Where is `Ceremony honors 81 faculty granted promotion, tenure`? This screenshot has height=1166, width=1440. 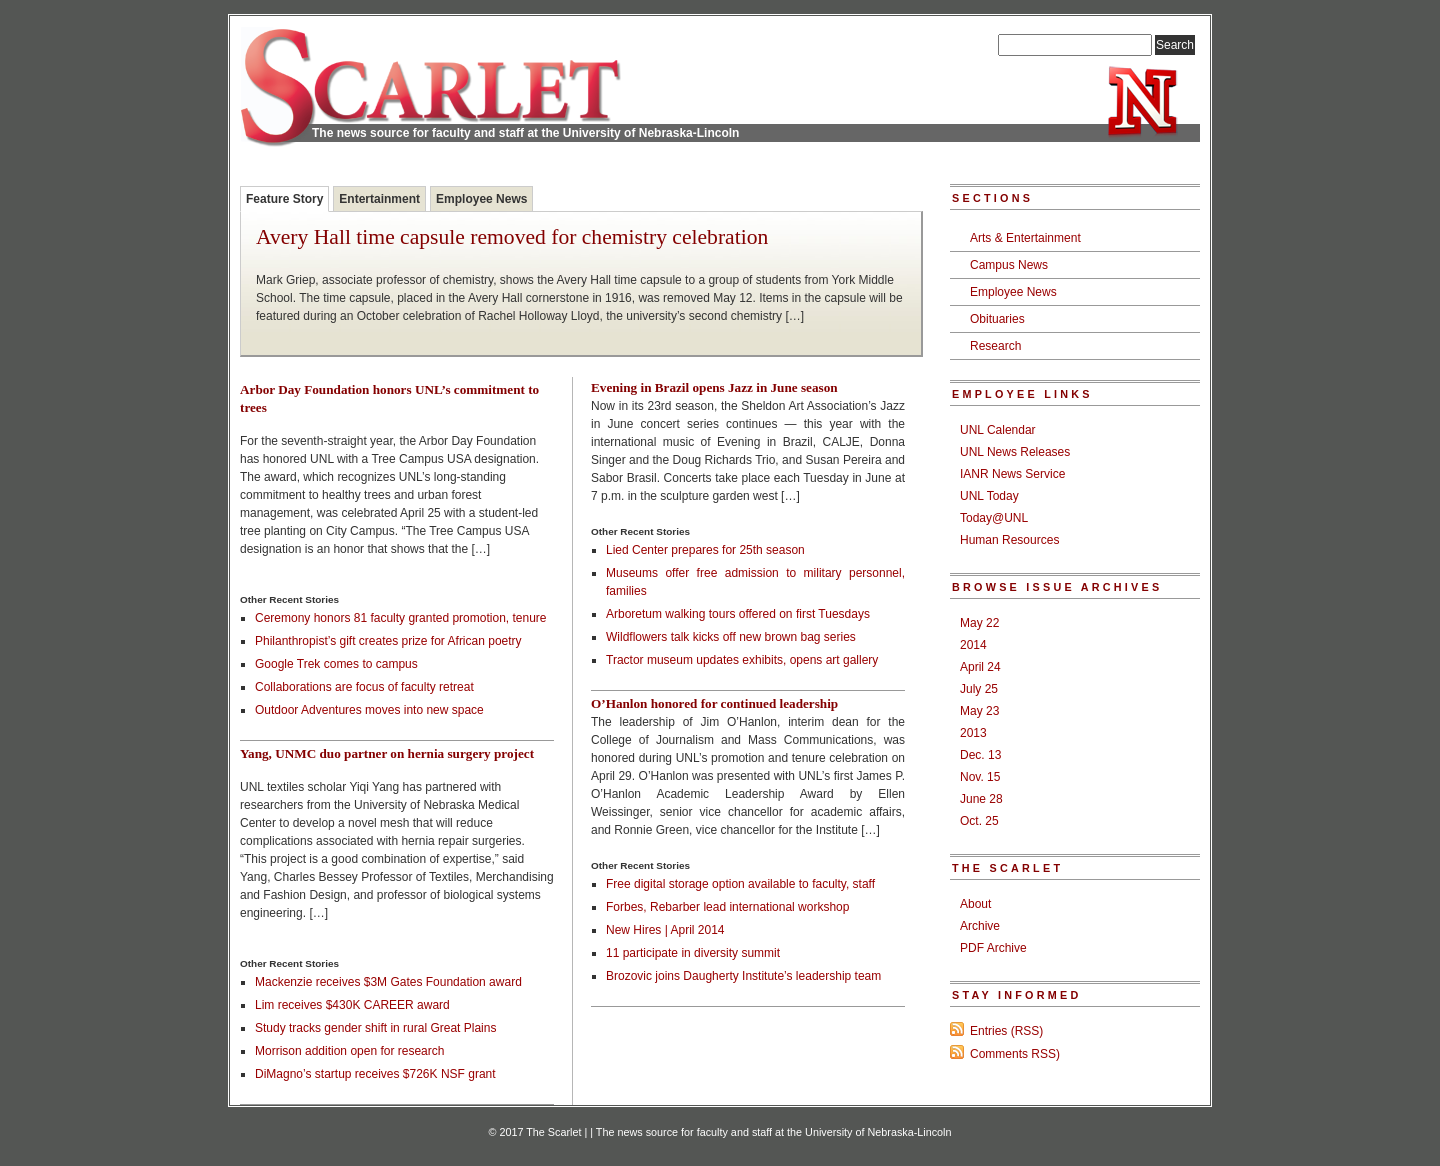
Ceremony honors 81 faculty granted promotion, tenure is located at coordinates (401, 618).